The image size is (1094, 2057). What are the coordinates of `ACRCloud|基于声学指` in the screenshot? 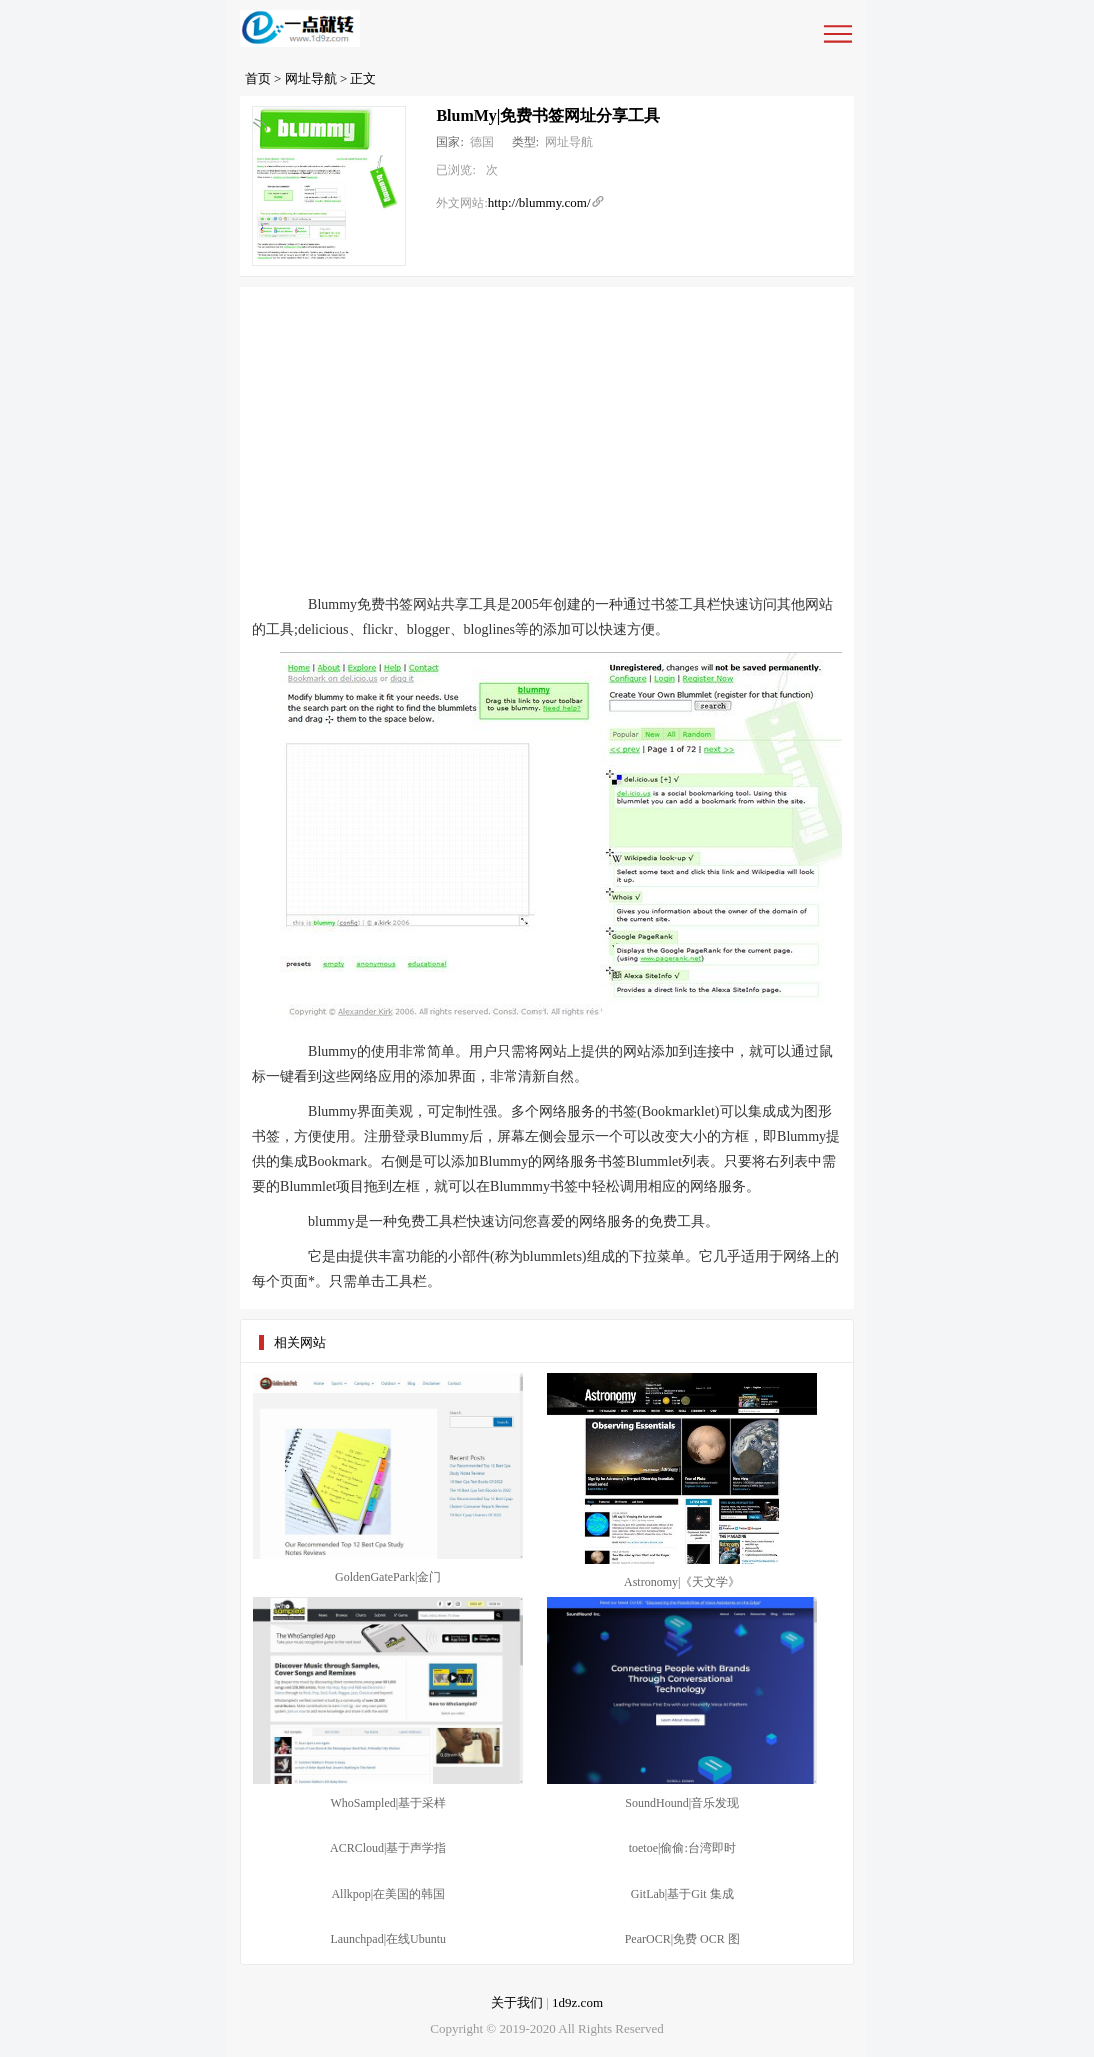 It's located at (388, 1848).